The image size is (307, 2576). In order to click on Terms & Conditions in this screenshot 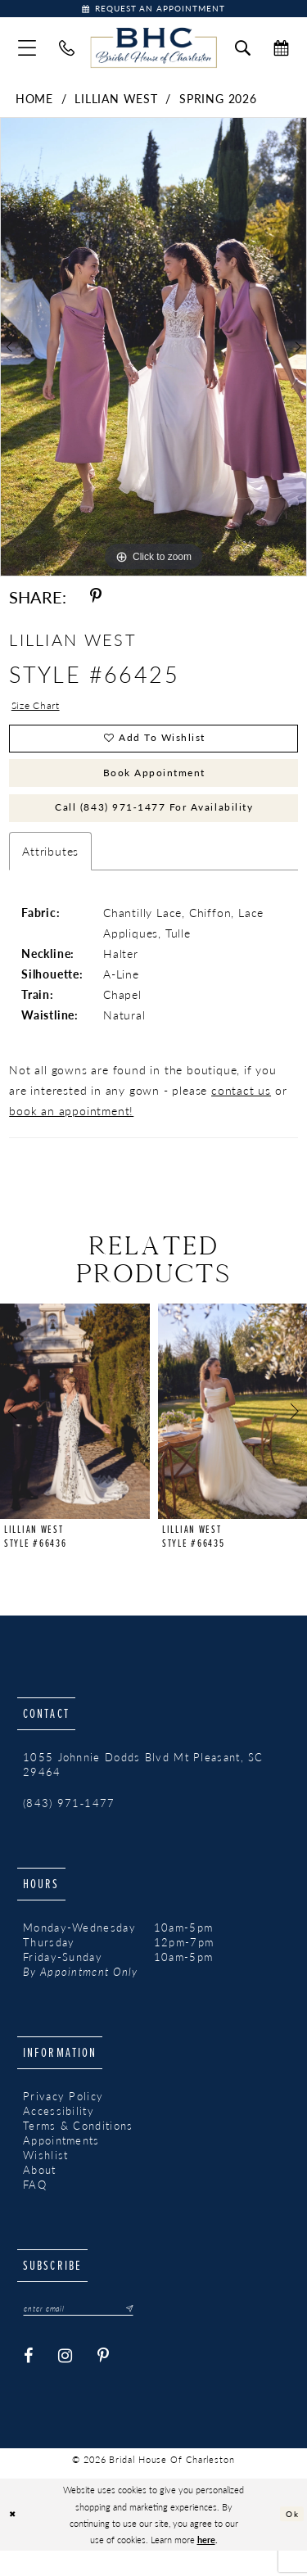, I will do `click(78, 2148)`.